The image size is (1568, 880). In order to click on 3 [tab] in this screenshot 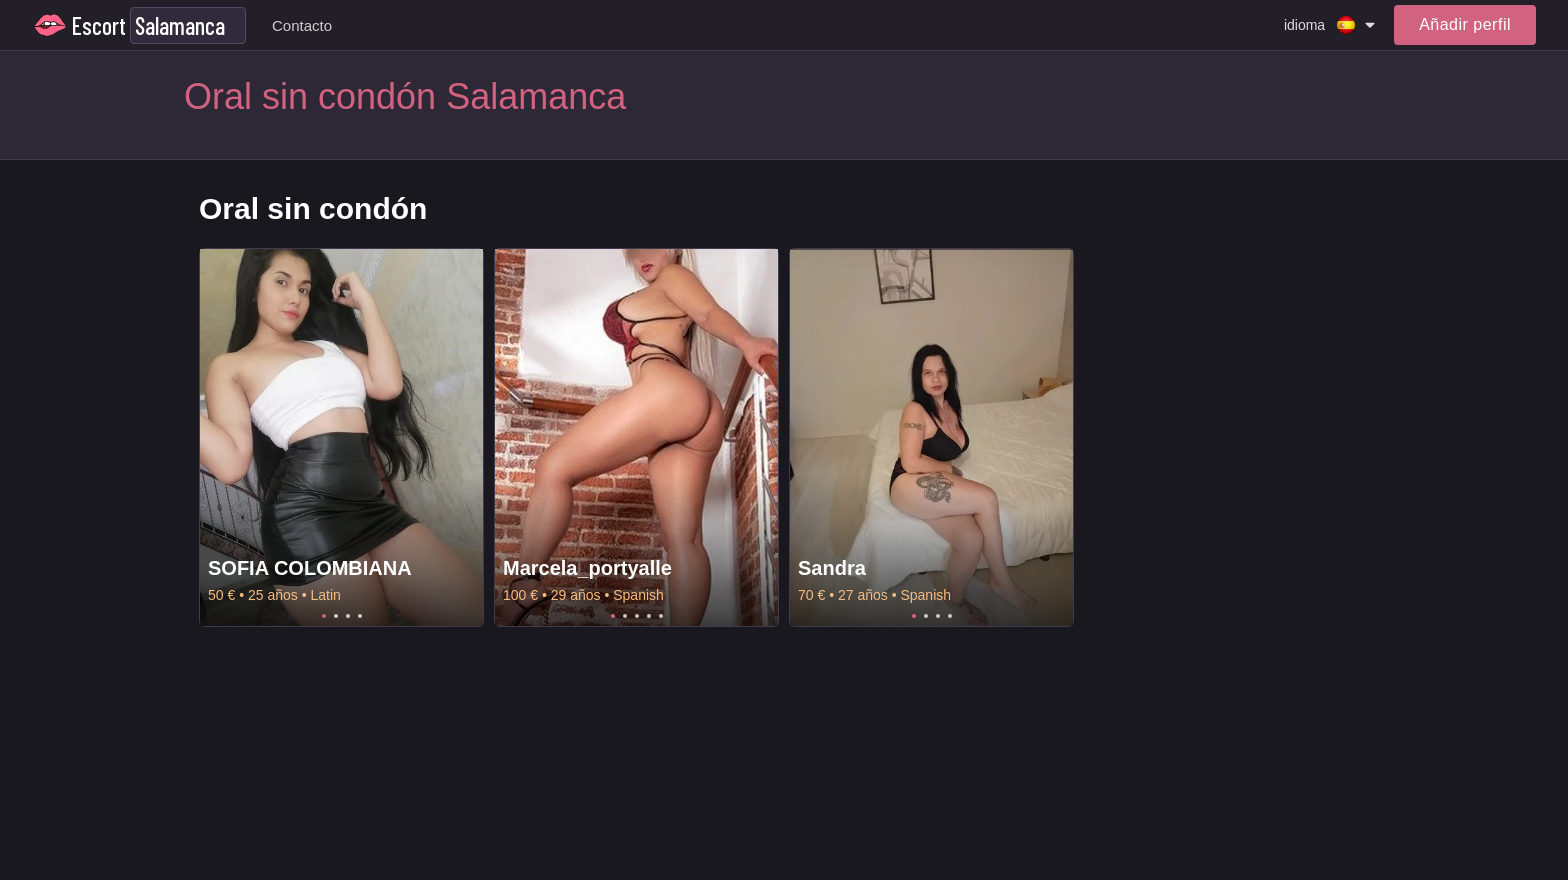, I will do `click(348, 616)`.